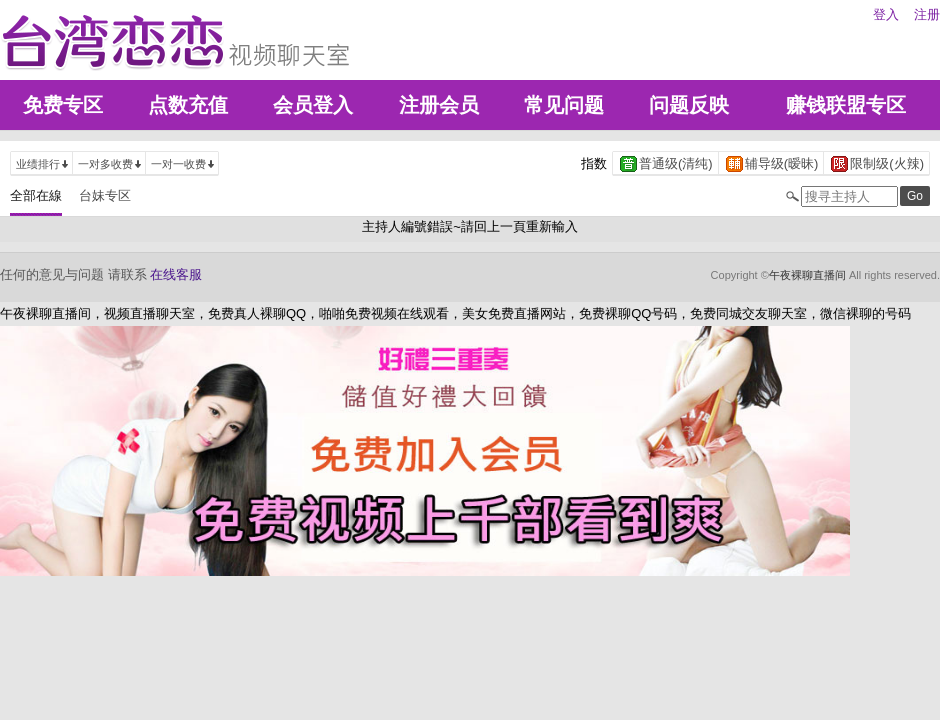 The width and height of the screenshot is (940, 720). Describe the element at coordinates (564, 105) in the screenshot. I see `常见问题` at that location.